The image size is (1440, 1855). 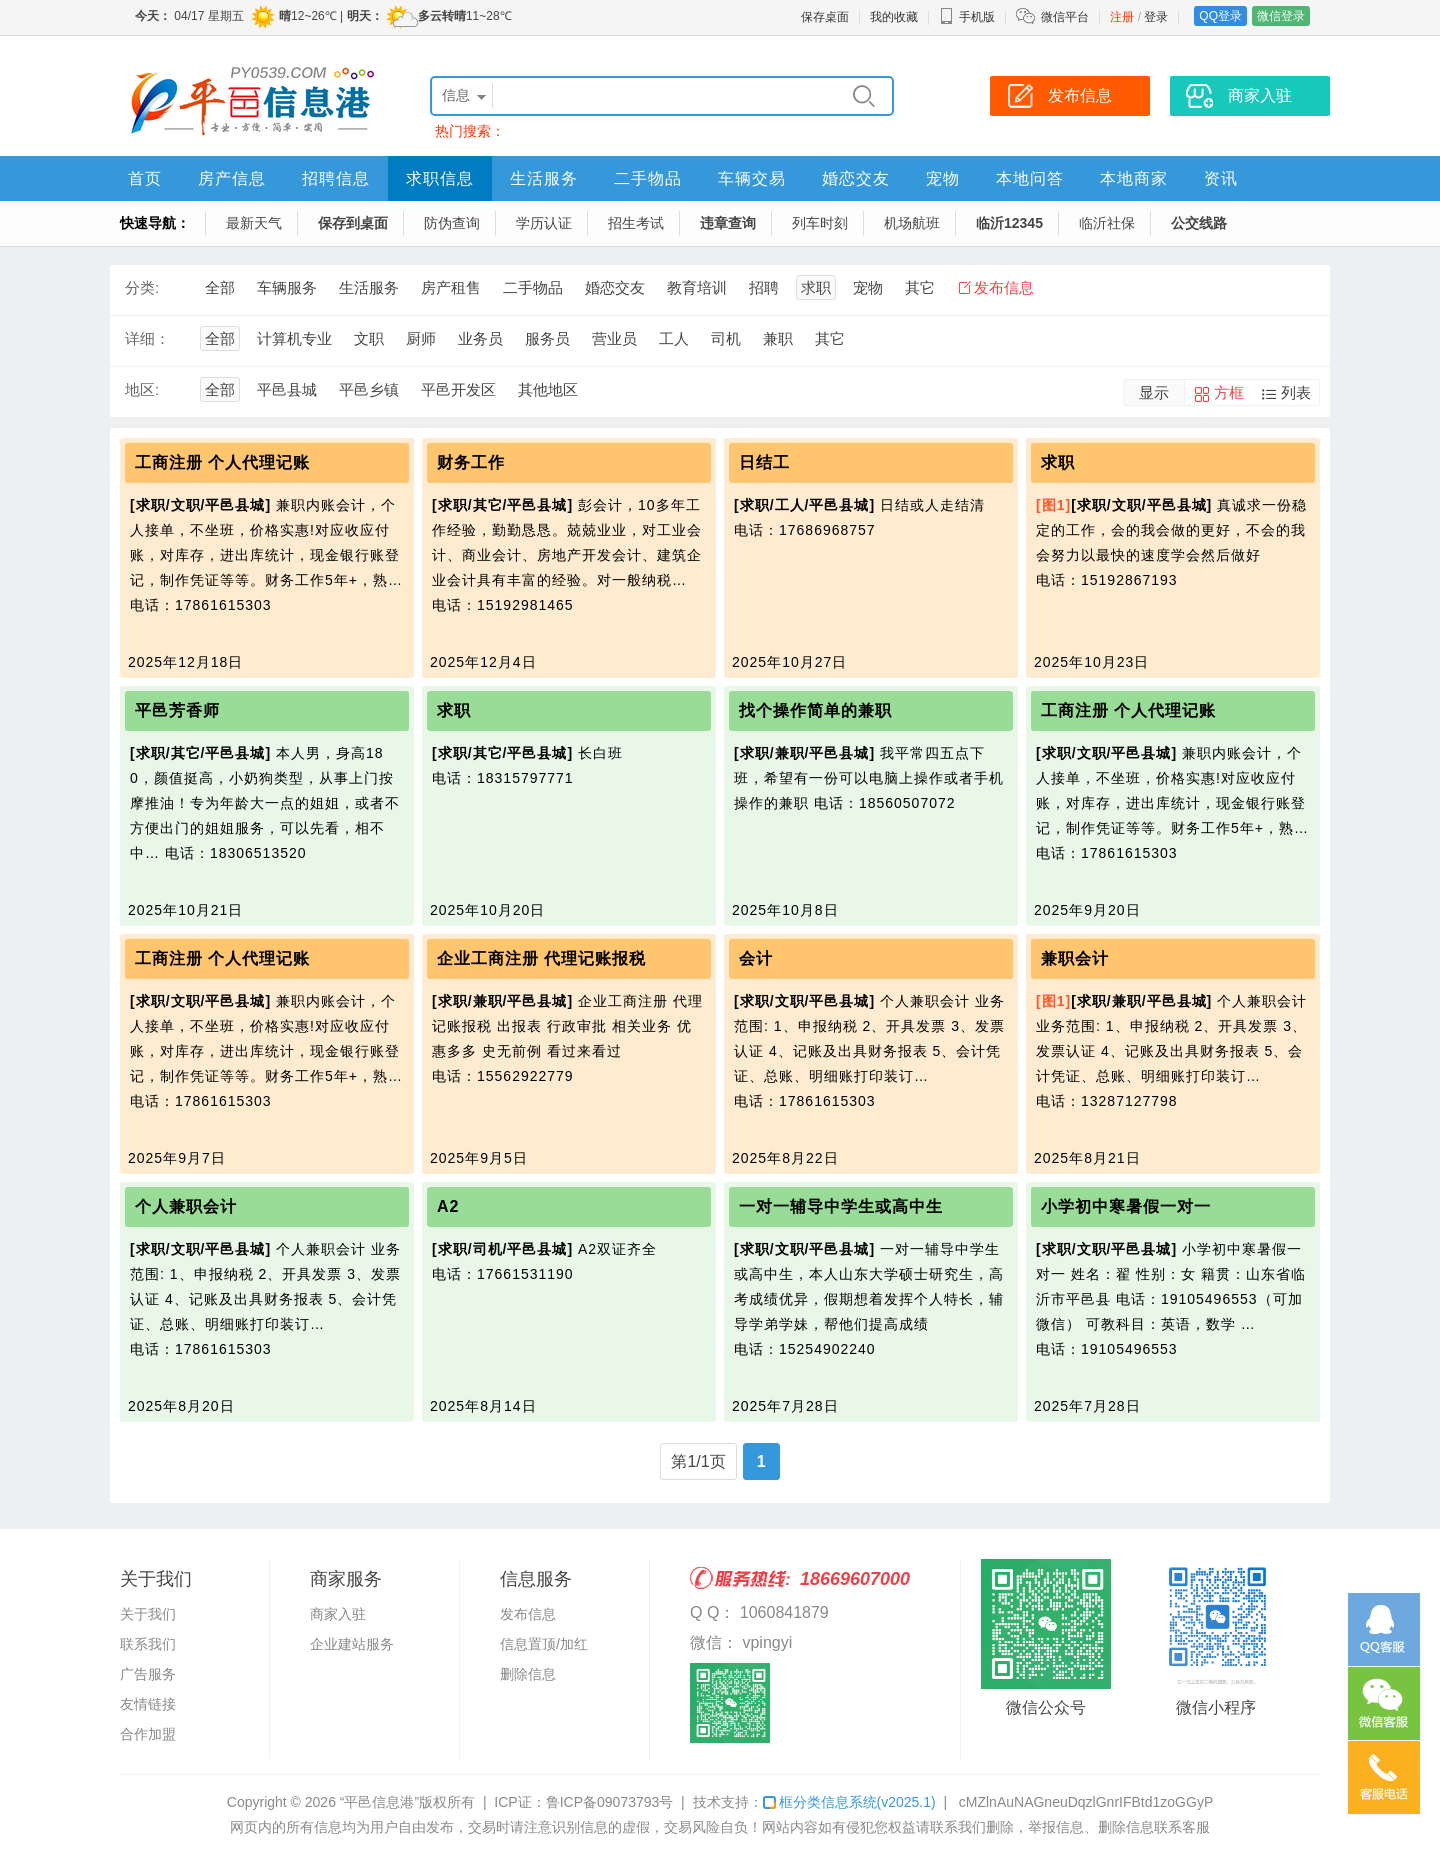 What do you see at coordinates (294, 338) in the screenshot?
I see `计算机专业` at bounding box center [294, 338].